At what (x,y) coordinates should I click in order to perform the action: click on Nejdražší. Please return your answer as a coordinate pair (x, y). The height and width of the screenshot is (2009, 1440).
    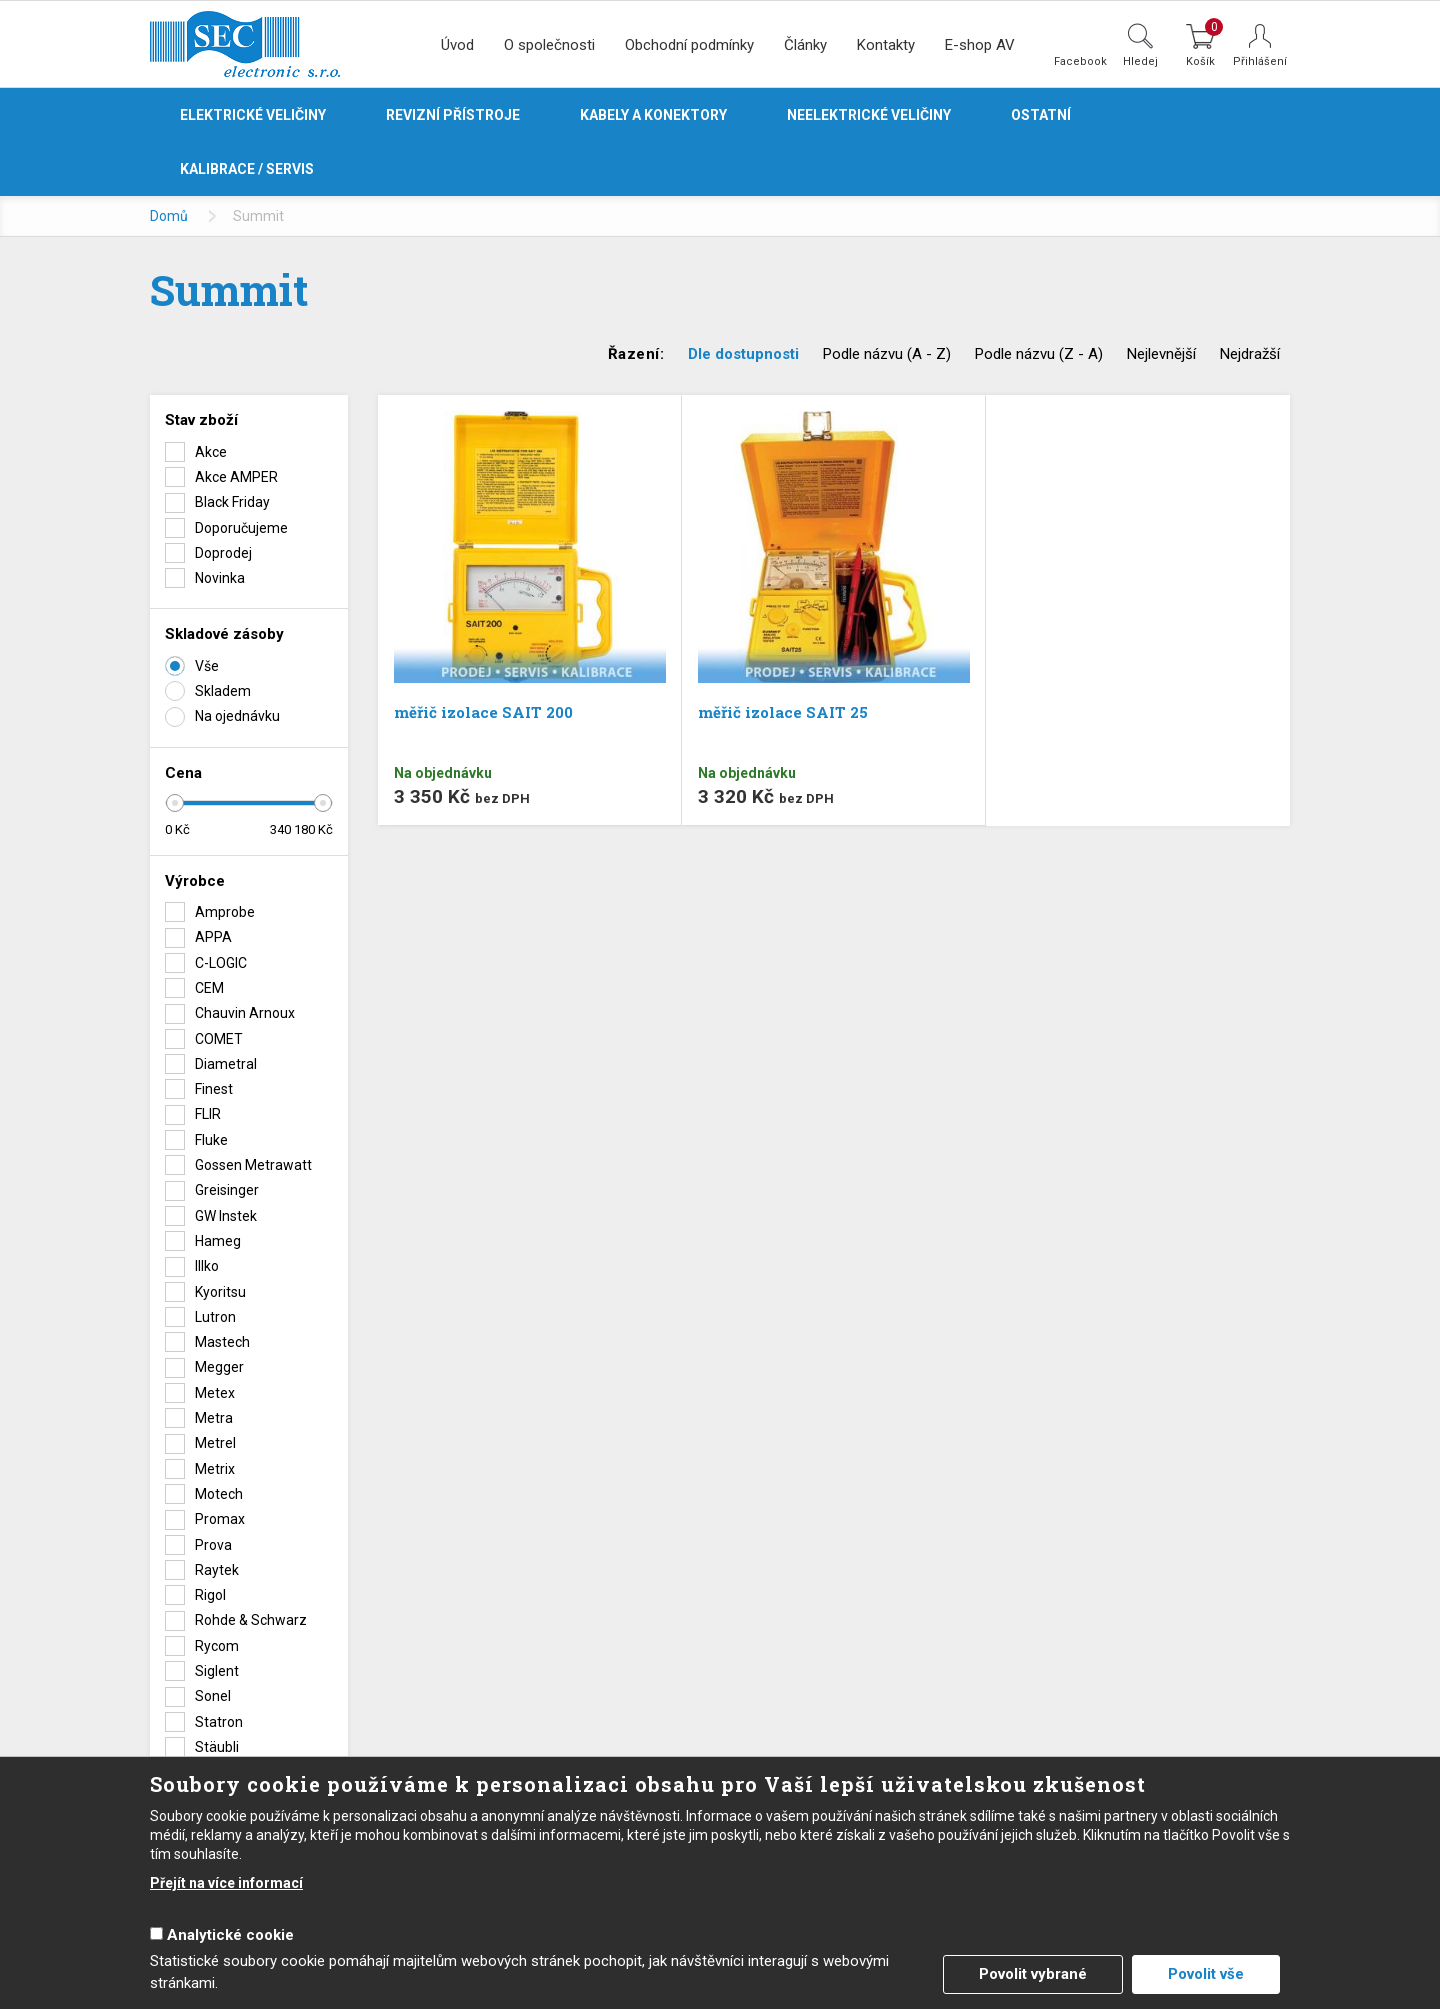
    Looking at the image, I should click on (1250, 354).